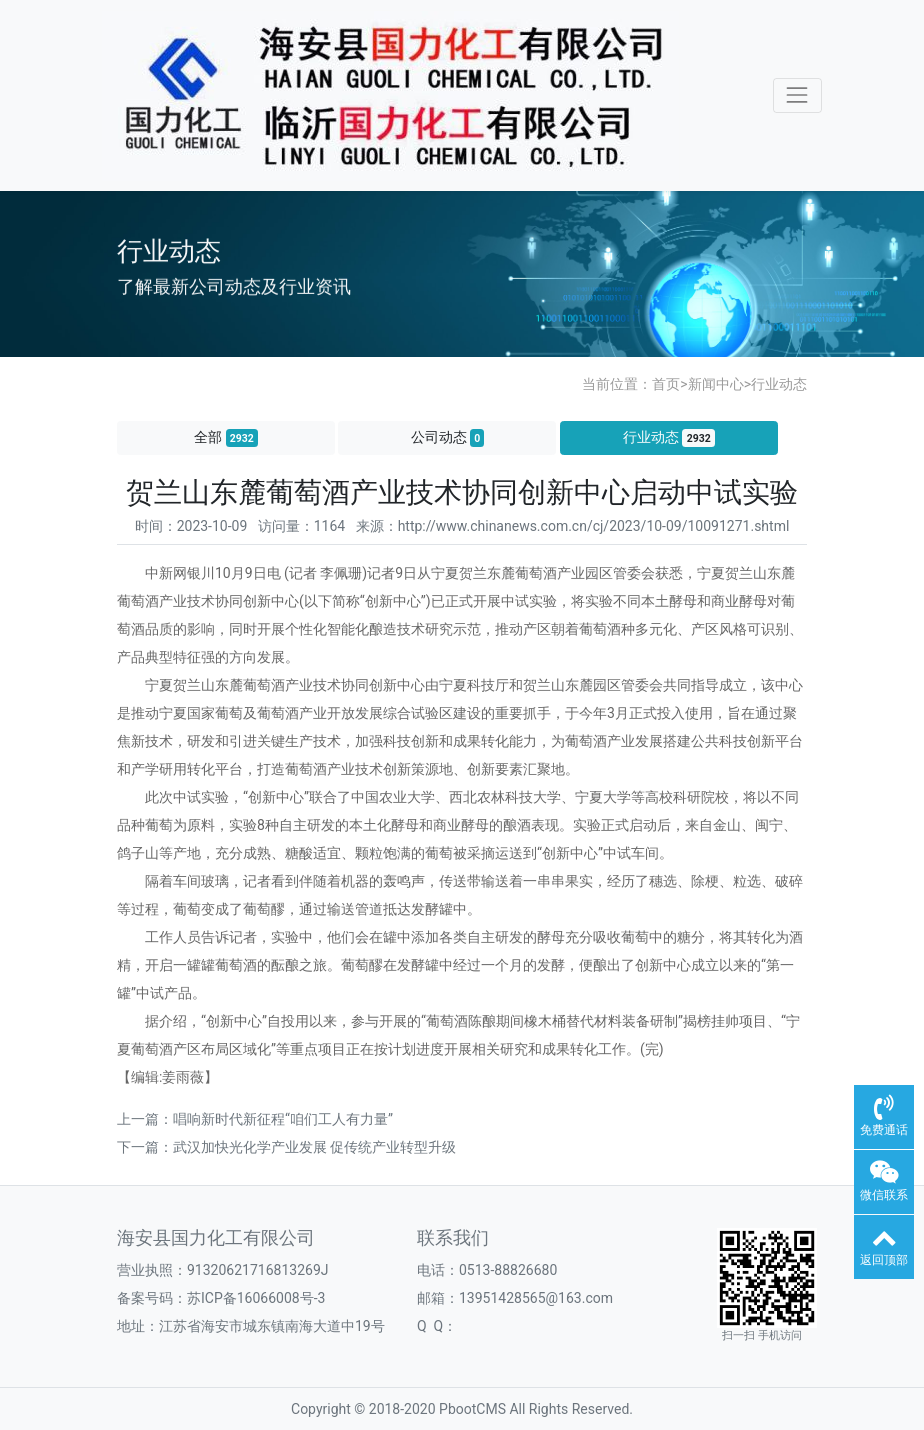  Describe the element at coordinates (314, 1147) in the screenshot. I see `武汉加快光化学产业发展 促传统产业转型升级` at that location.